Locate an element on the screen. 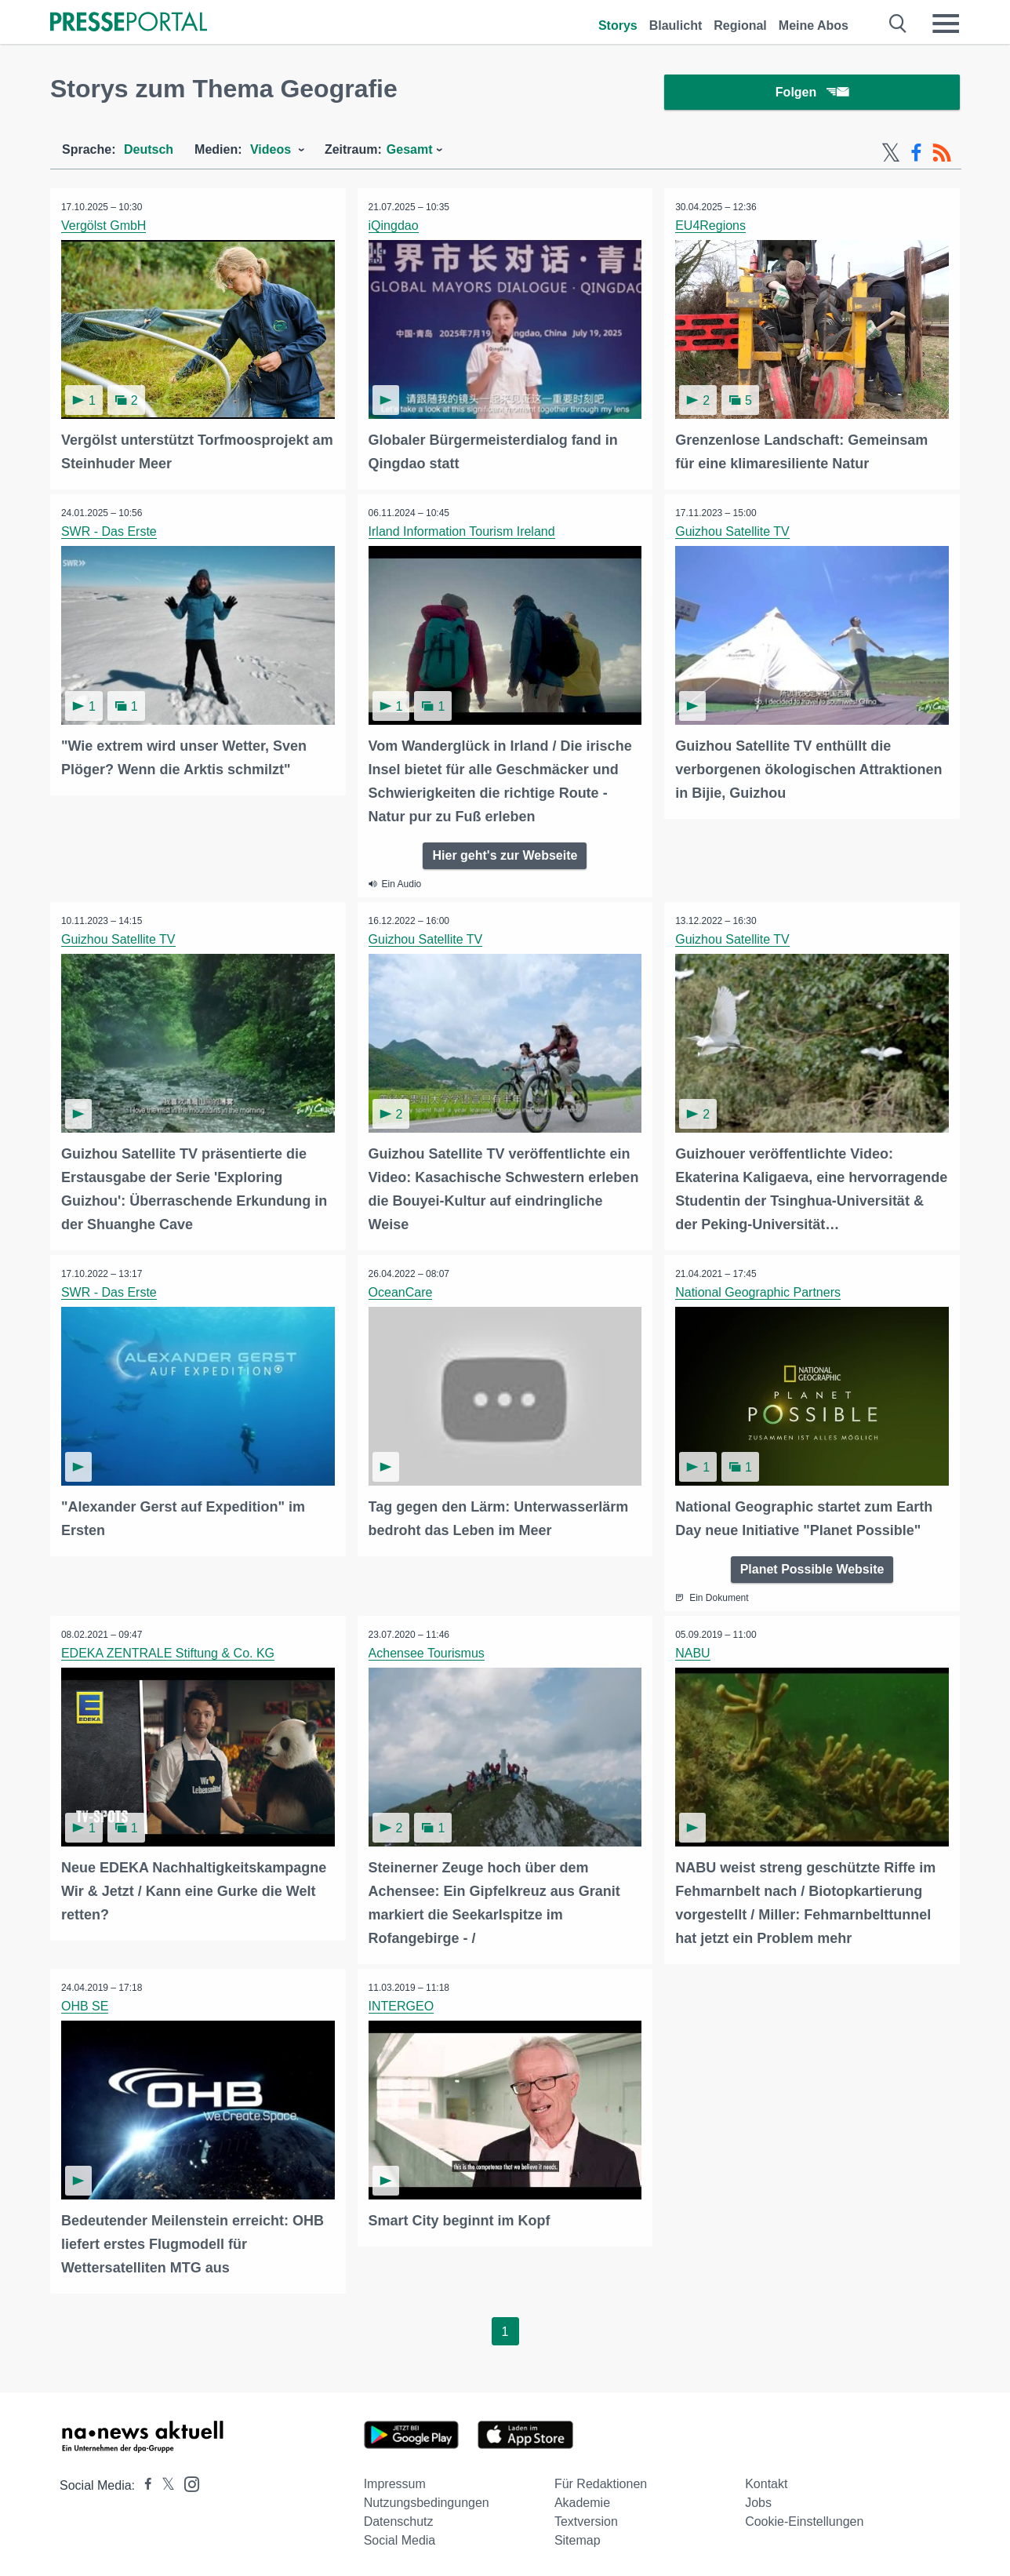  Nutzungsbedingungen is located at coordinates (426, 2500).